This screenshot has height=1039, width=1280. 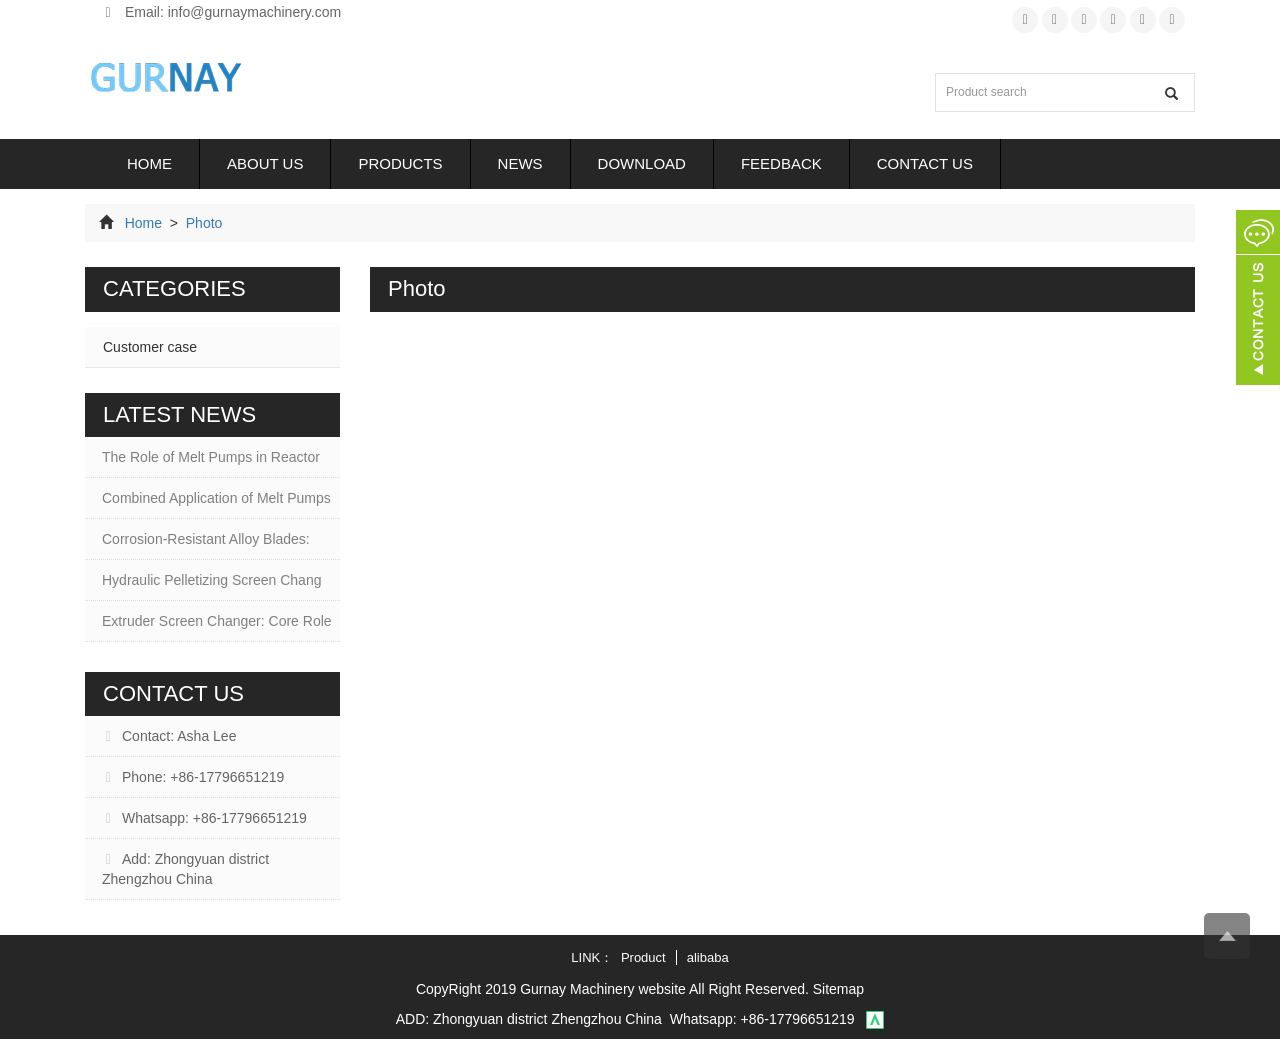 I want to click on Feedback, so click(x=781, y=163).